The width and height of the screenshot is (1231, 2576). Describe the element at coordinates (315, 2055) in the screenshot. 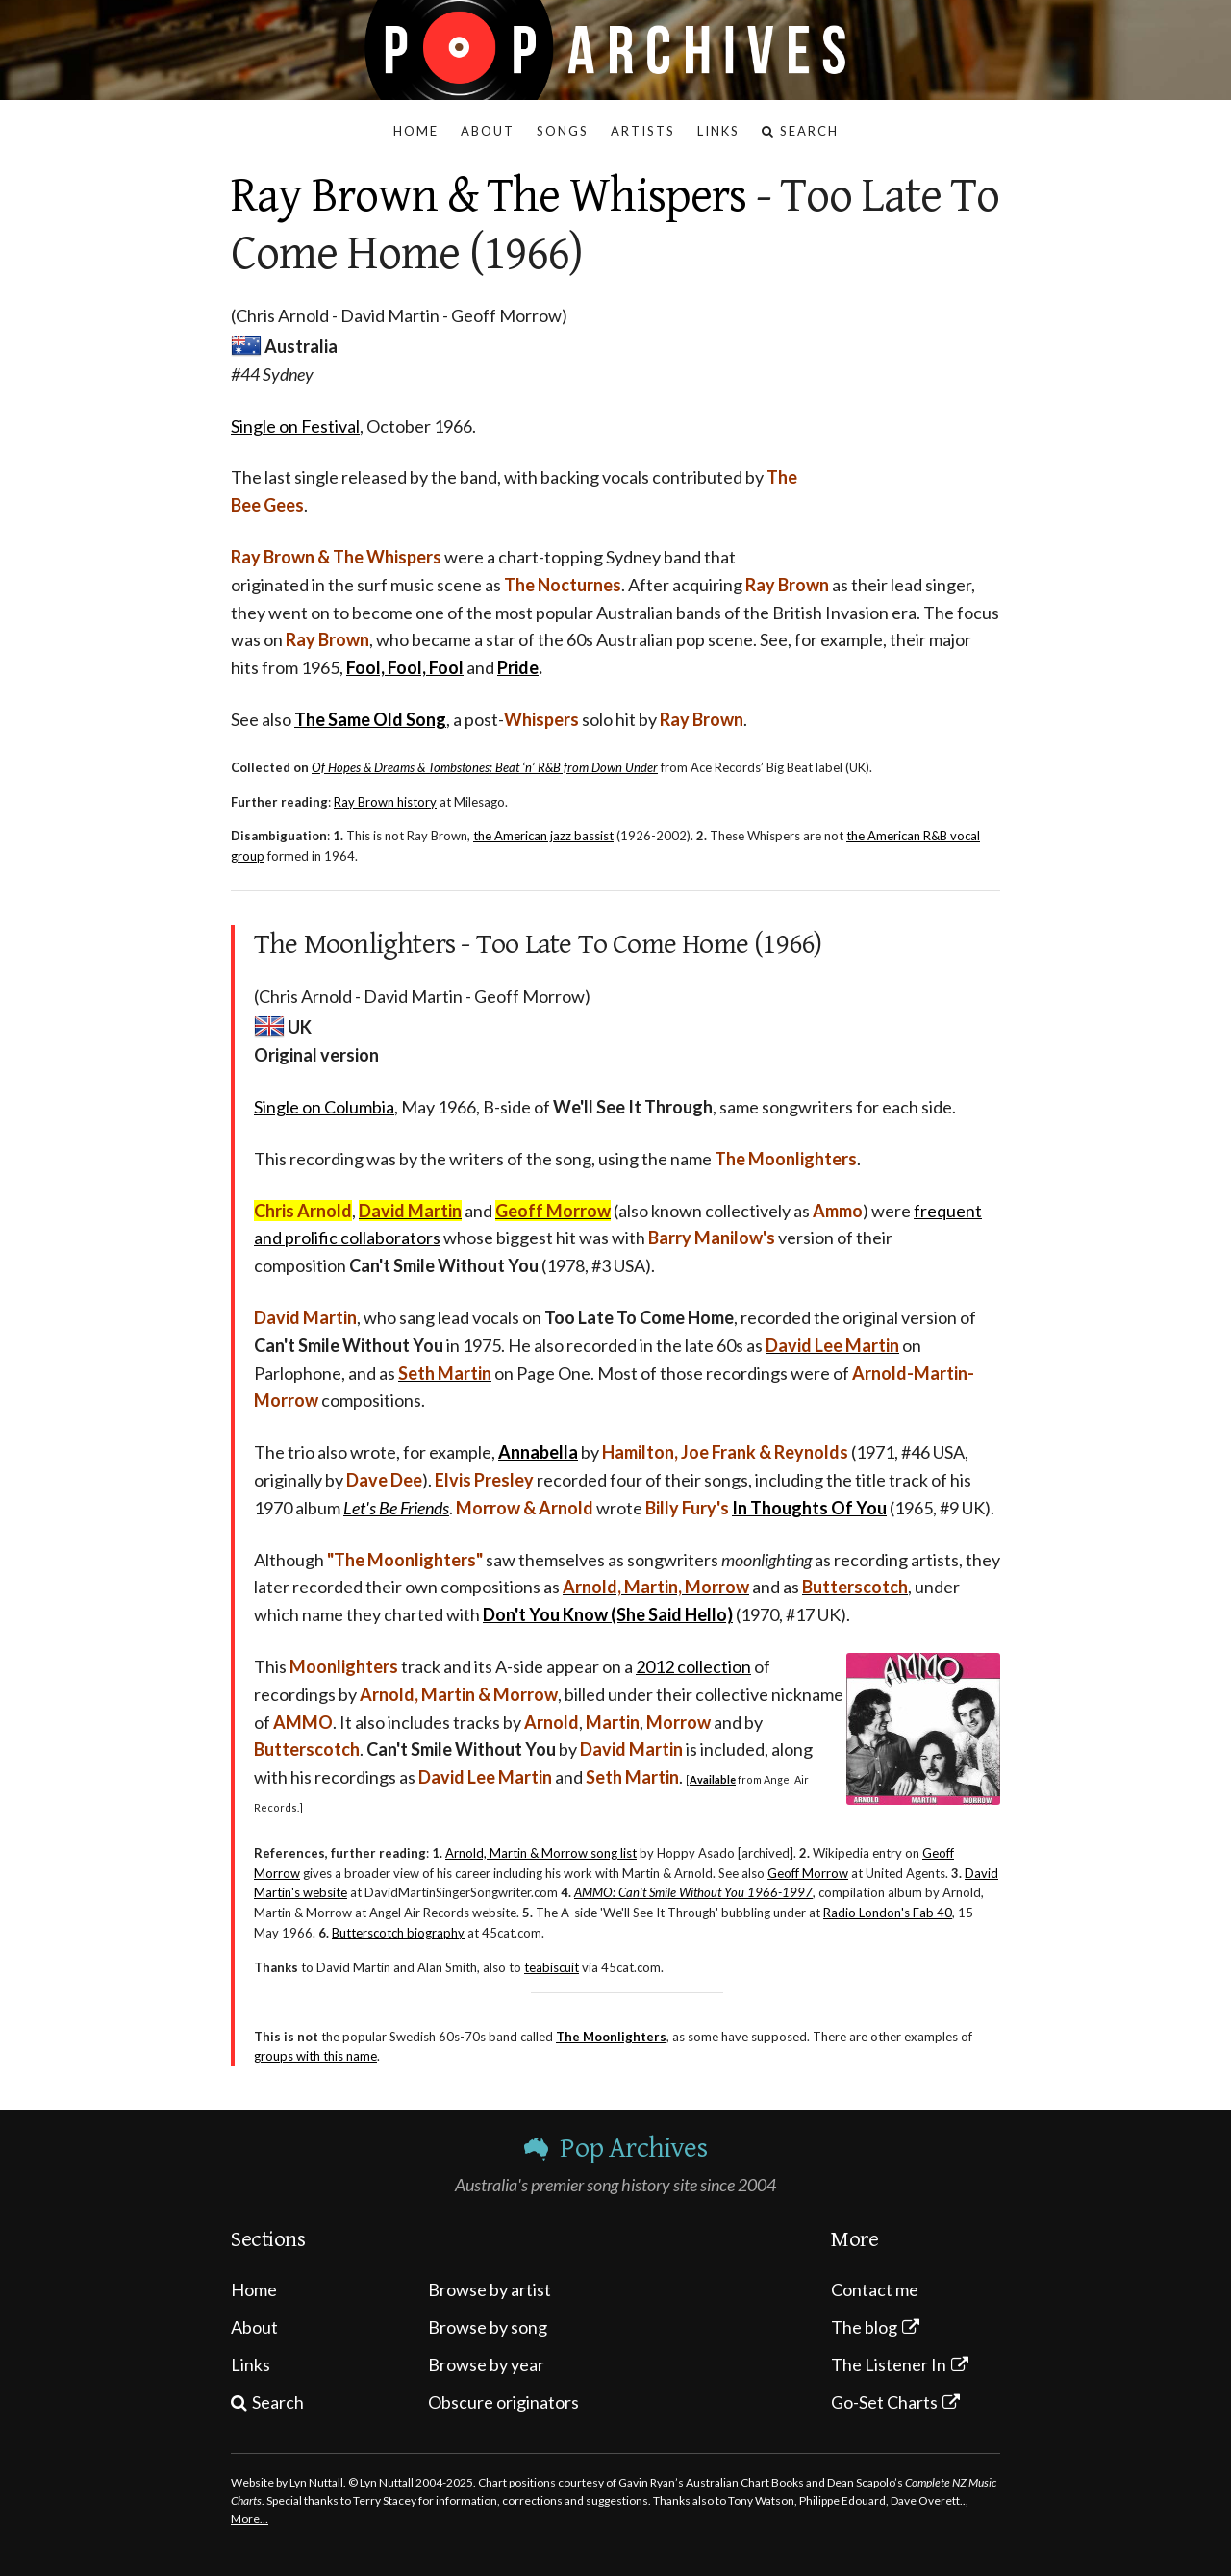

I see `groups with this name` at that location.